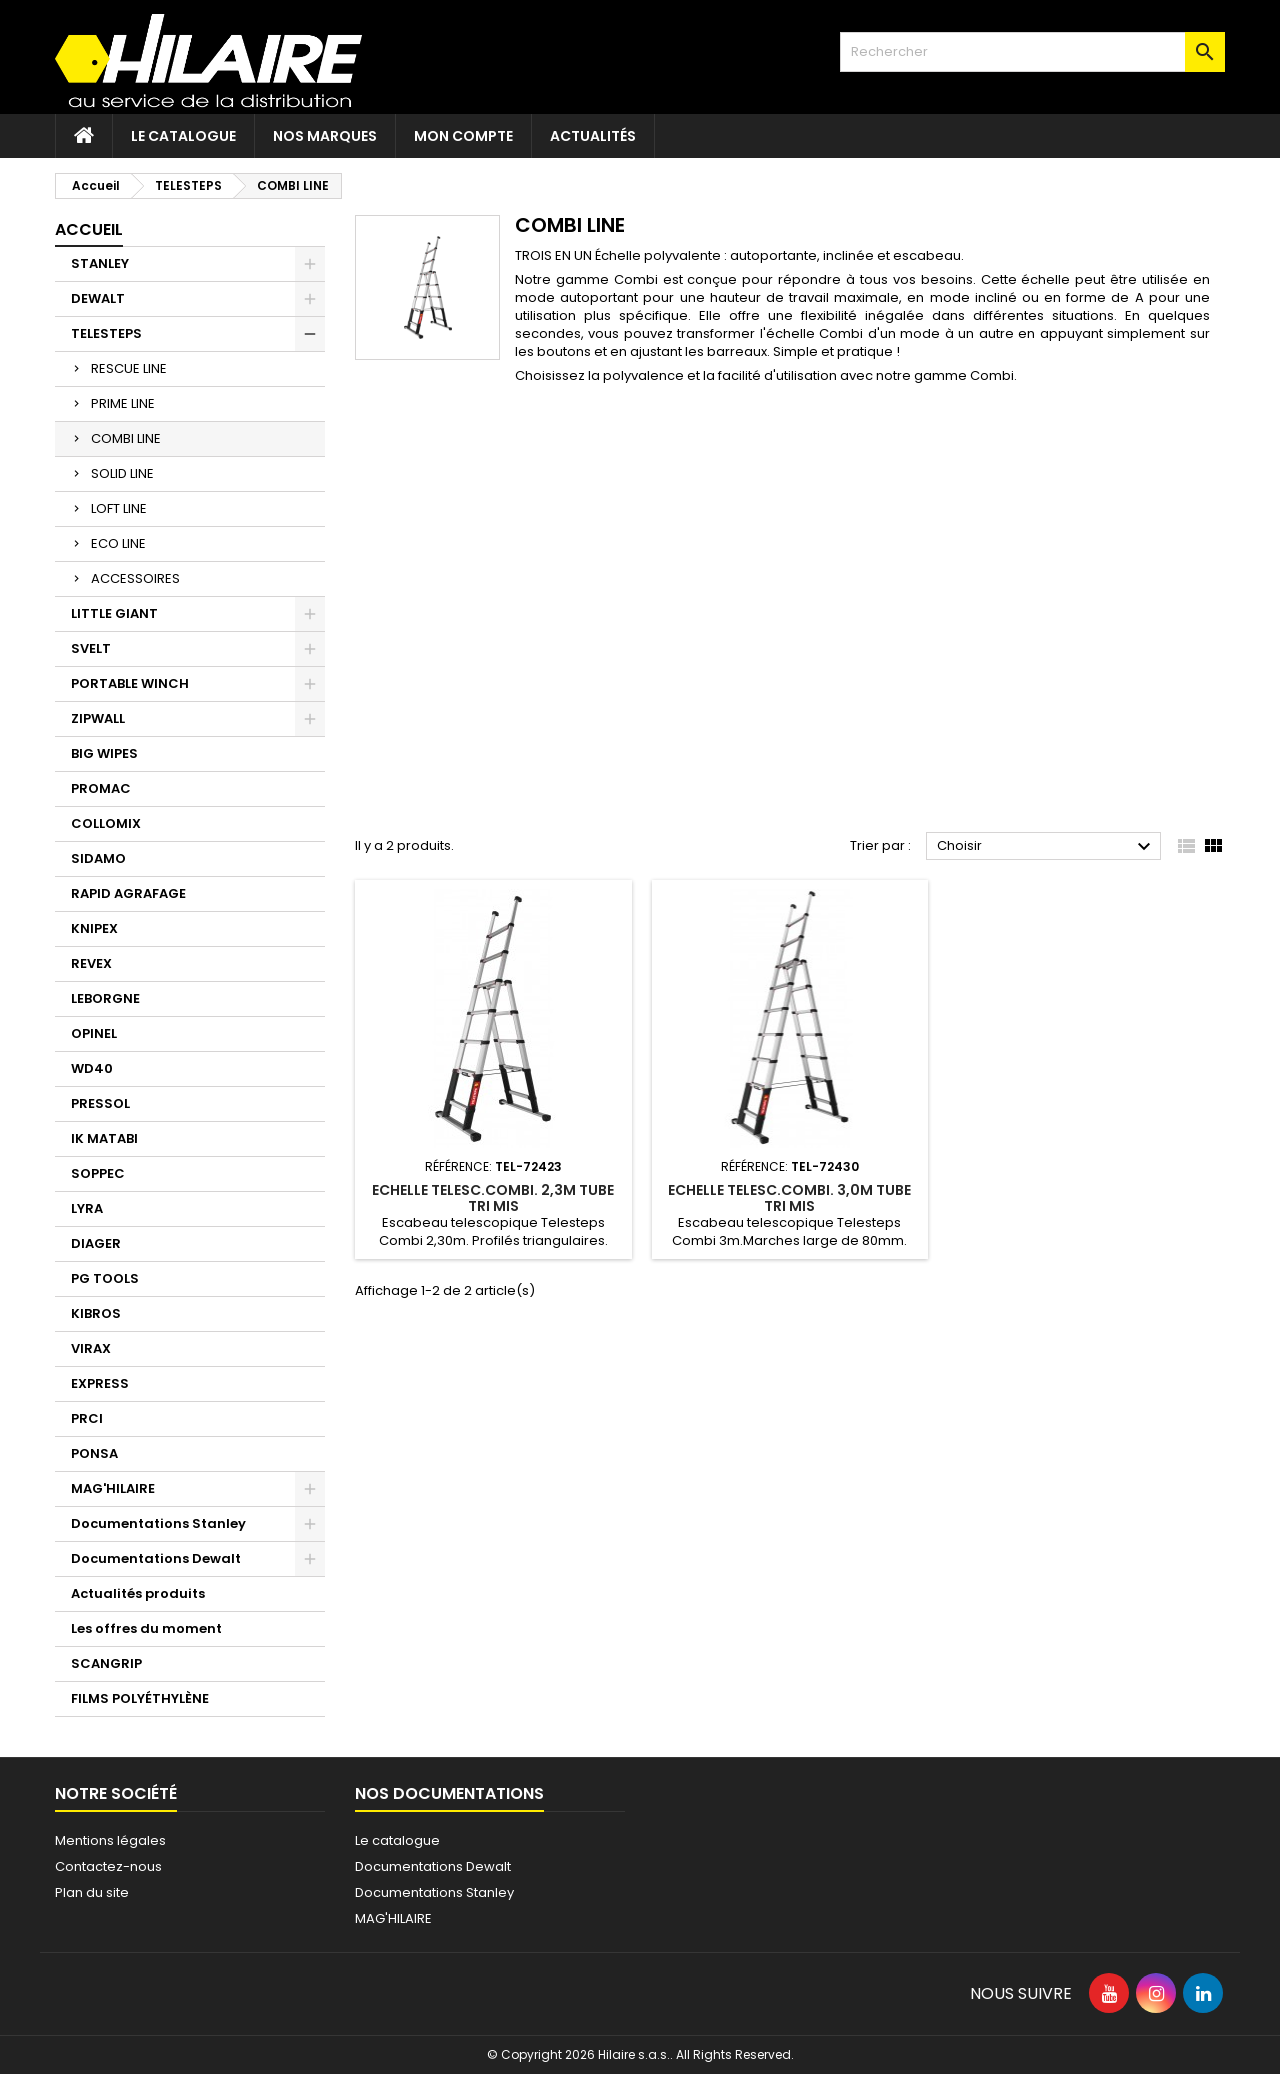  What do you see at coordinates (789, 1198) in the screenshot?
I see `ECHELLE TELESC.COMBI. 3,0M TUBE TRI MIS` at bounding box center [789, 1198].